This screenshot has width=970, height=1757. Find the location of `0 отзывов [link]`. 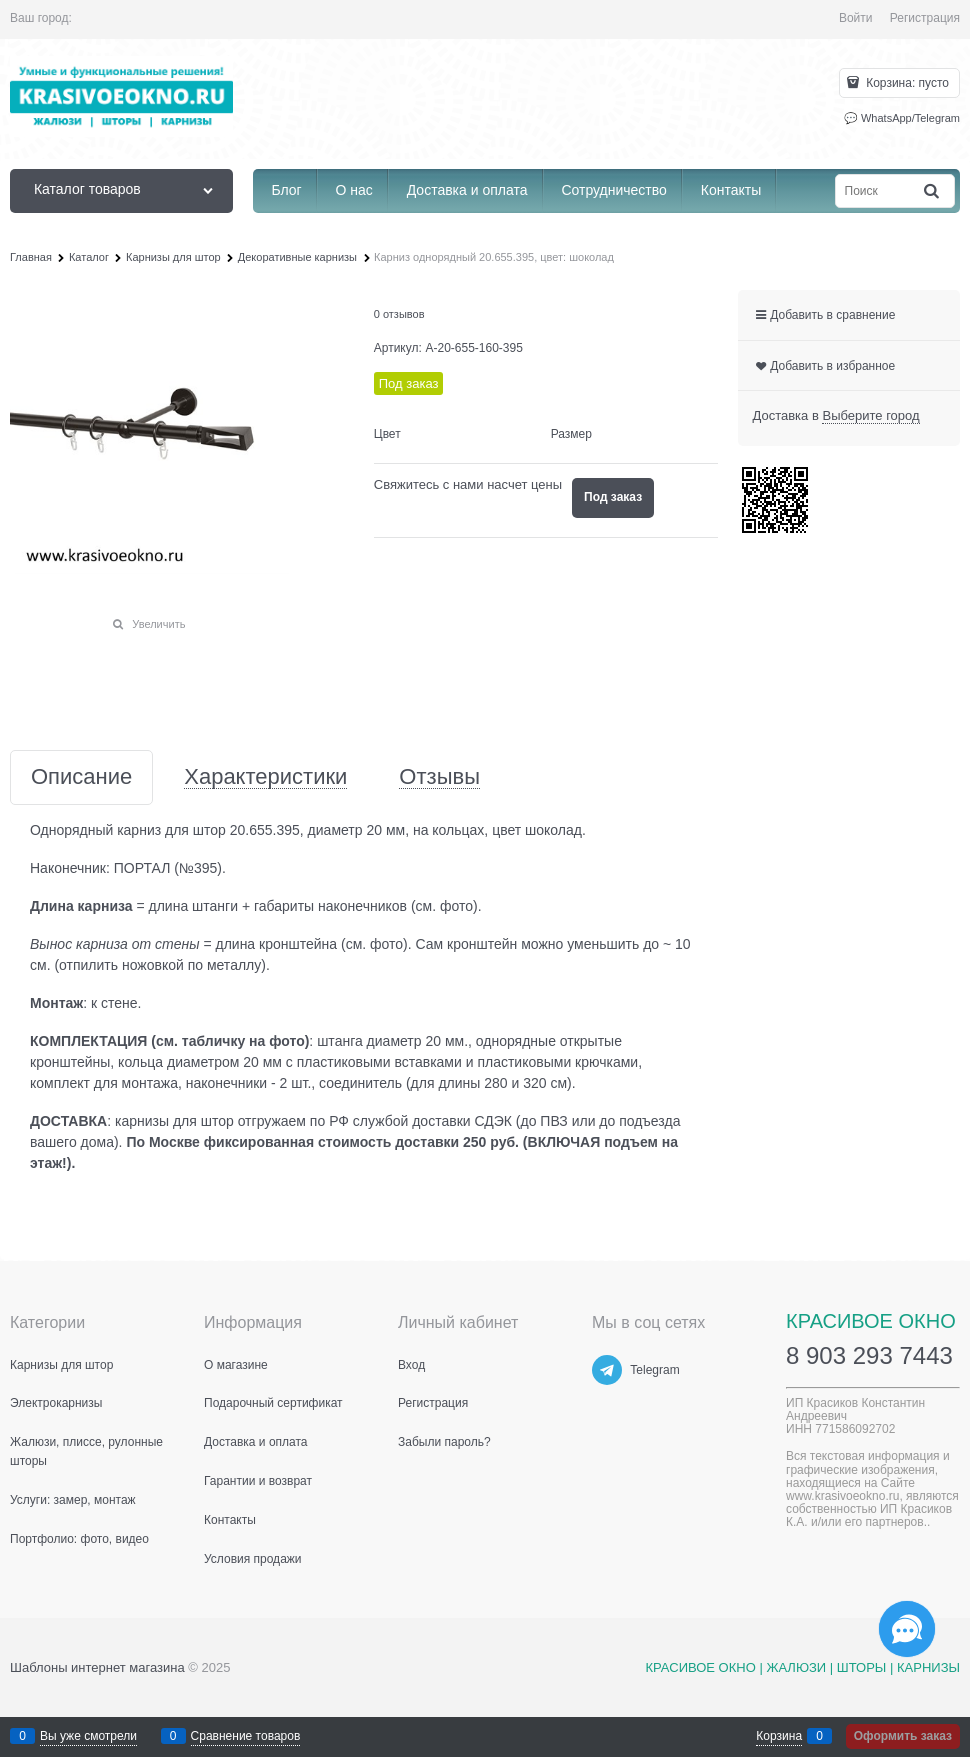

0 отзывов [link] is located at coordinates (399, 314).